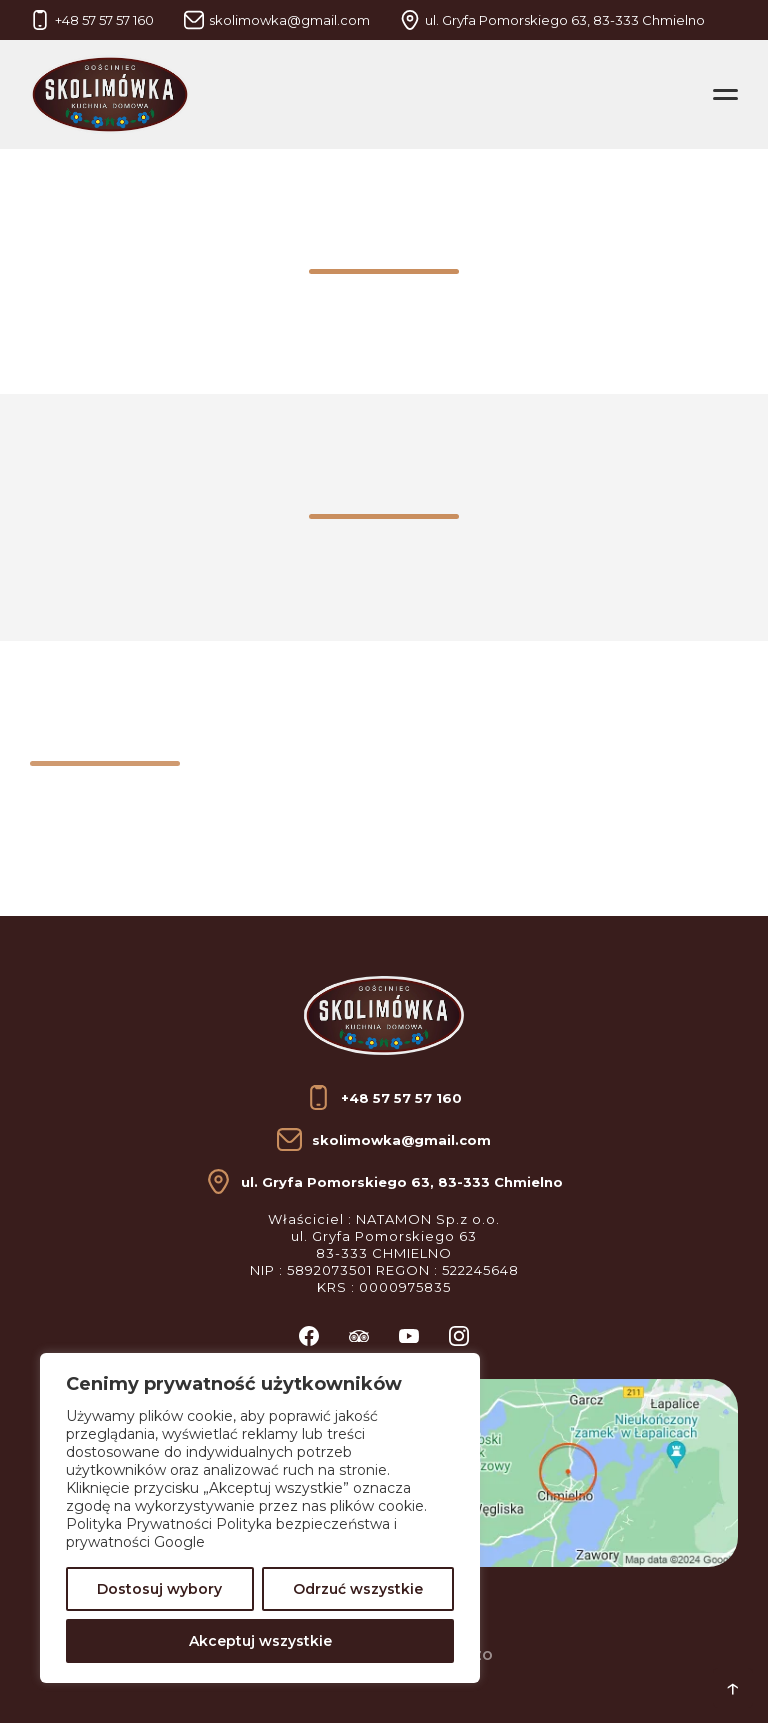  I want to click on Odrzuć wszystkie, so click(358, 1589).